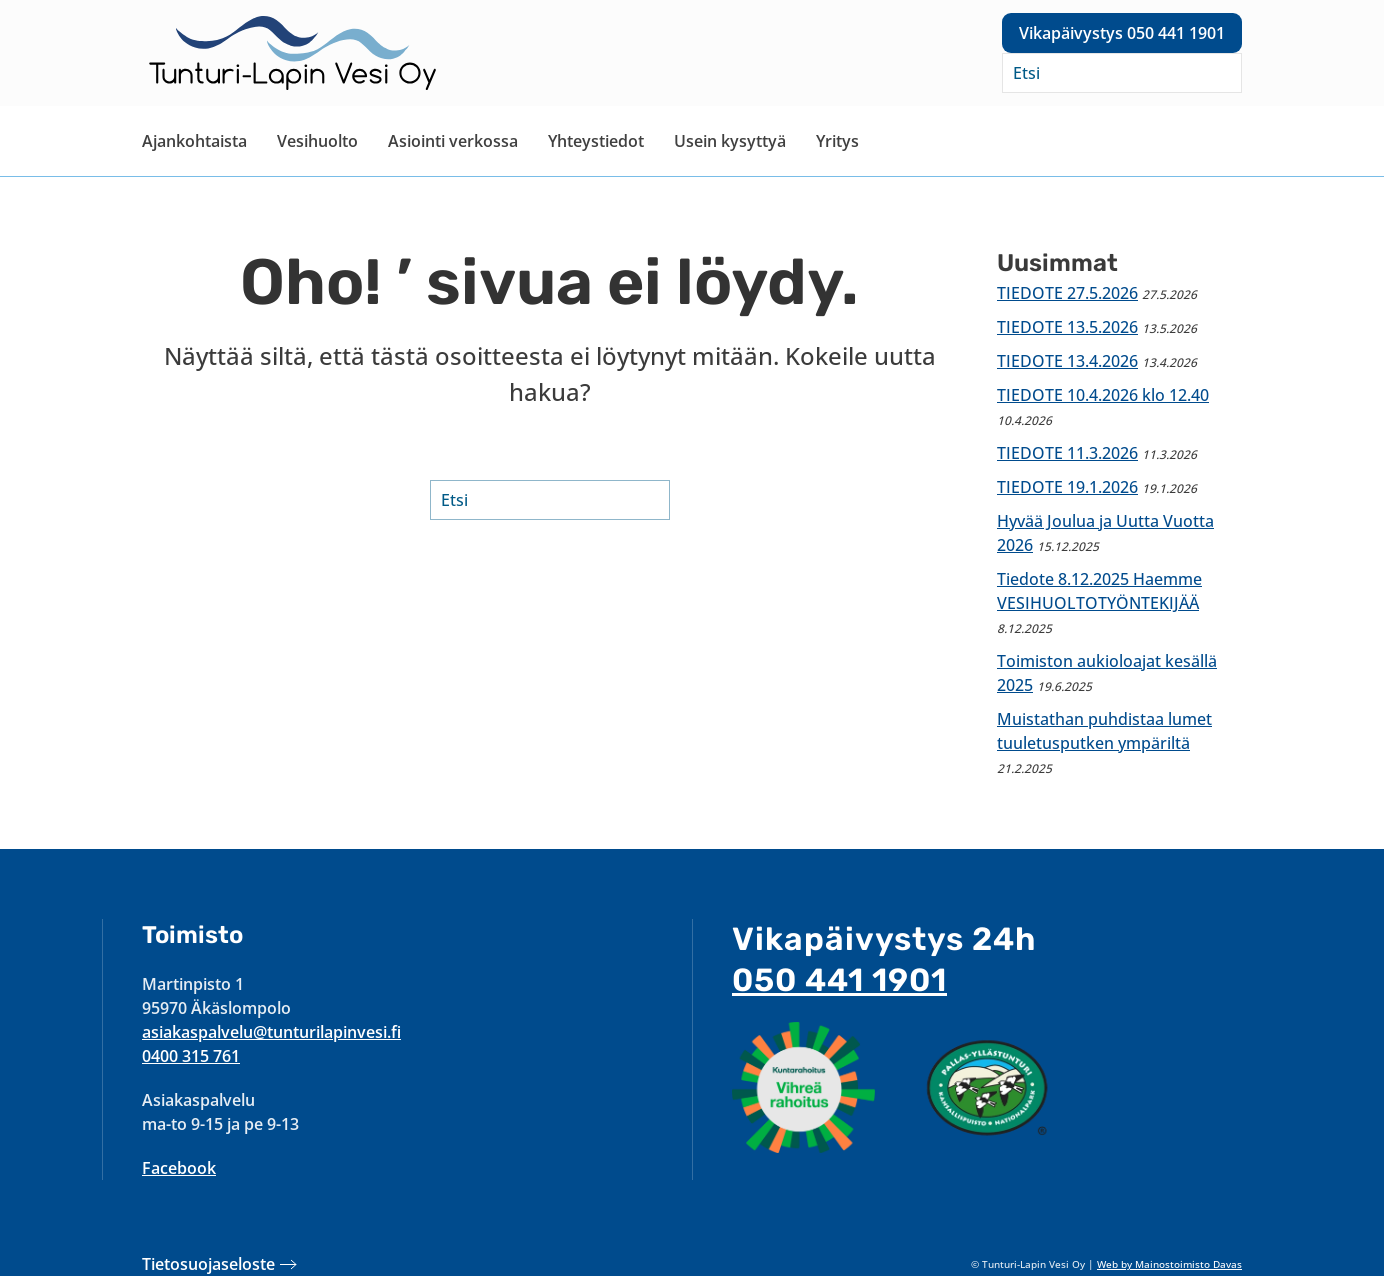 The image size is (1384, 1276). What do you see at coordinates (1103, 395) in the screenshot?
I see `TIEDOTE 10.4.2026 klo 12.40` at bounding box center [1103, 395].